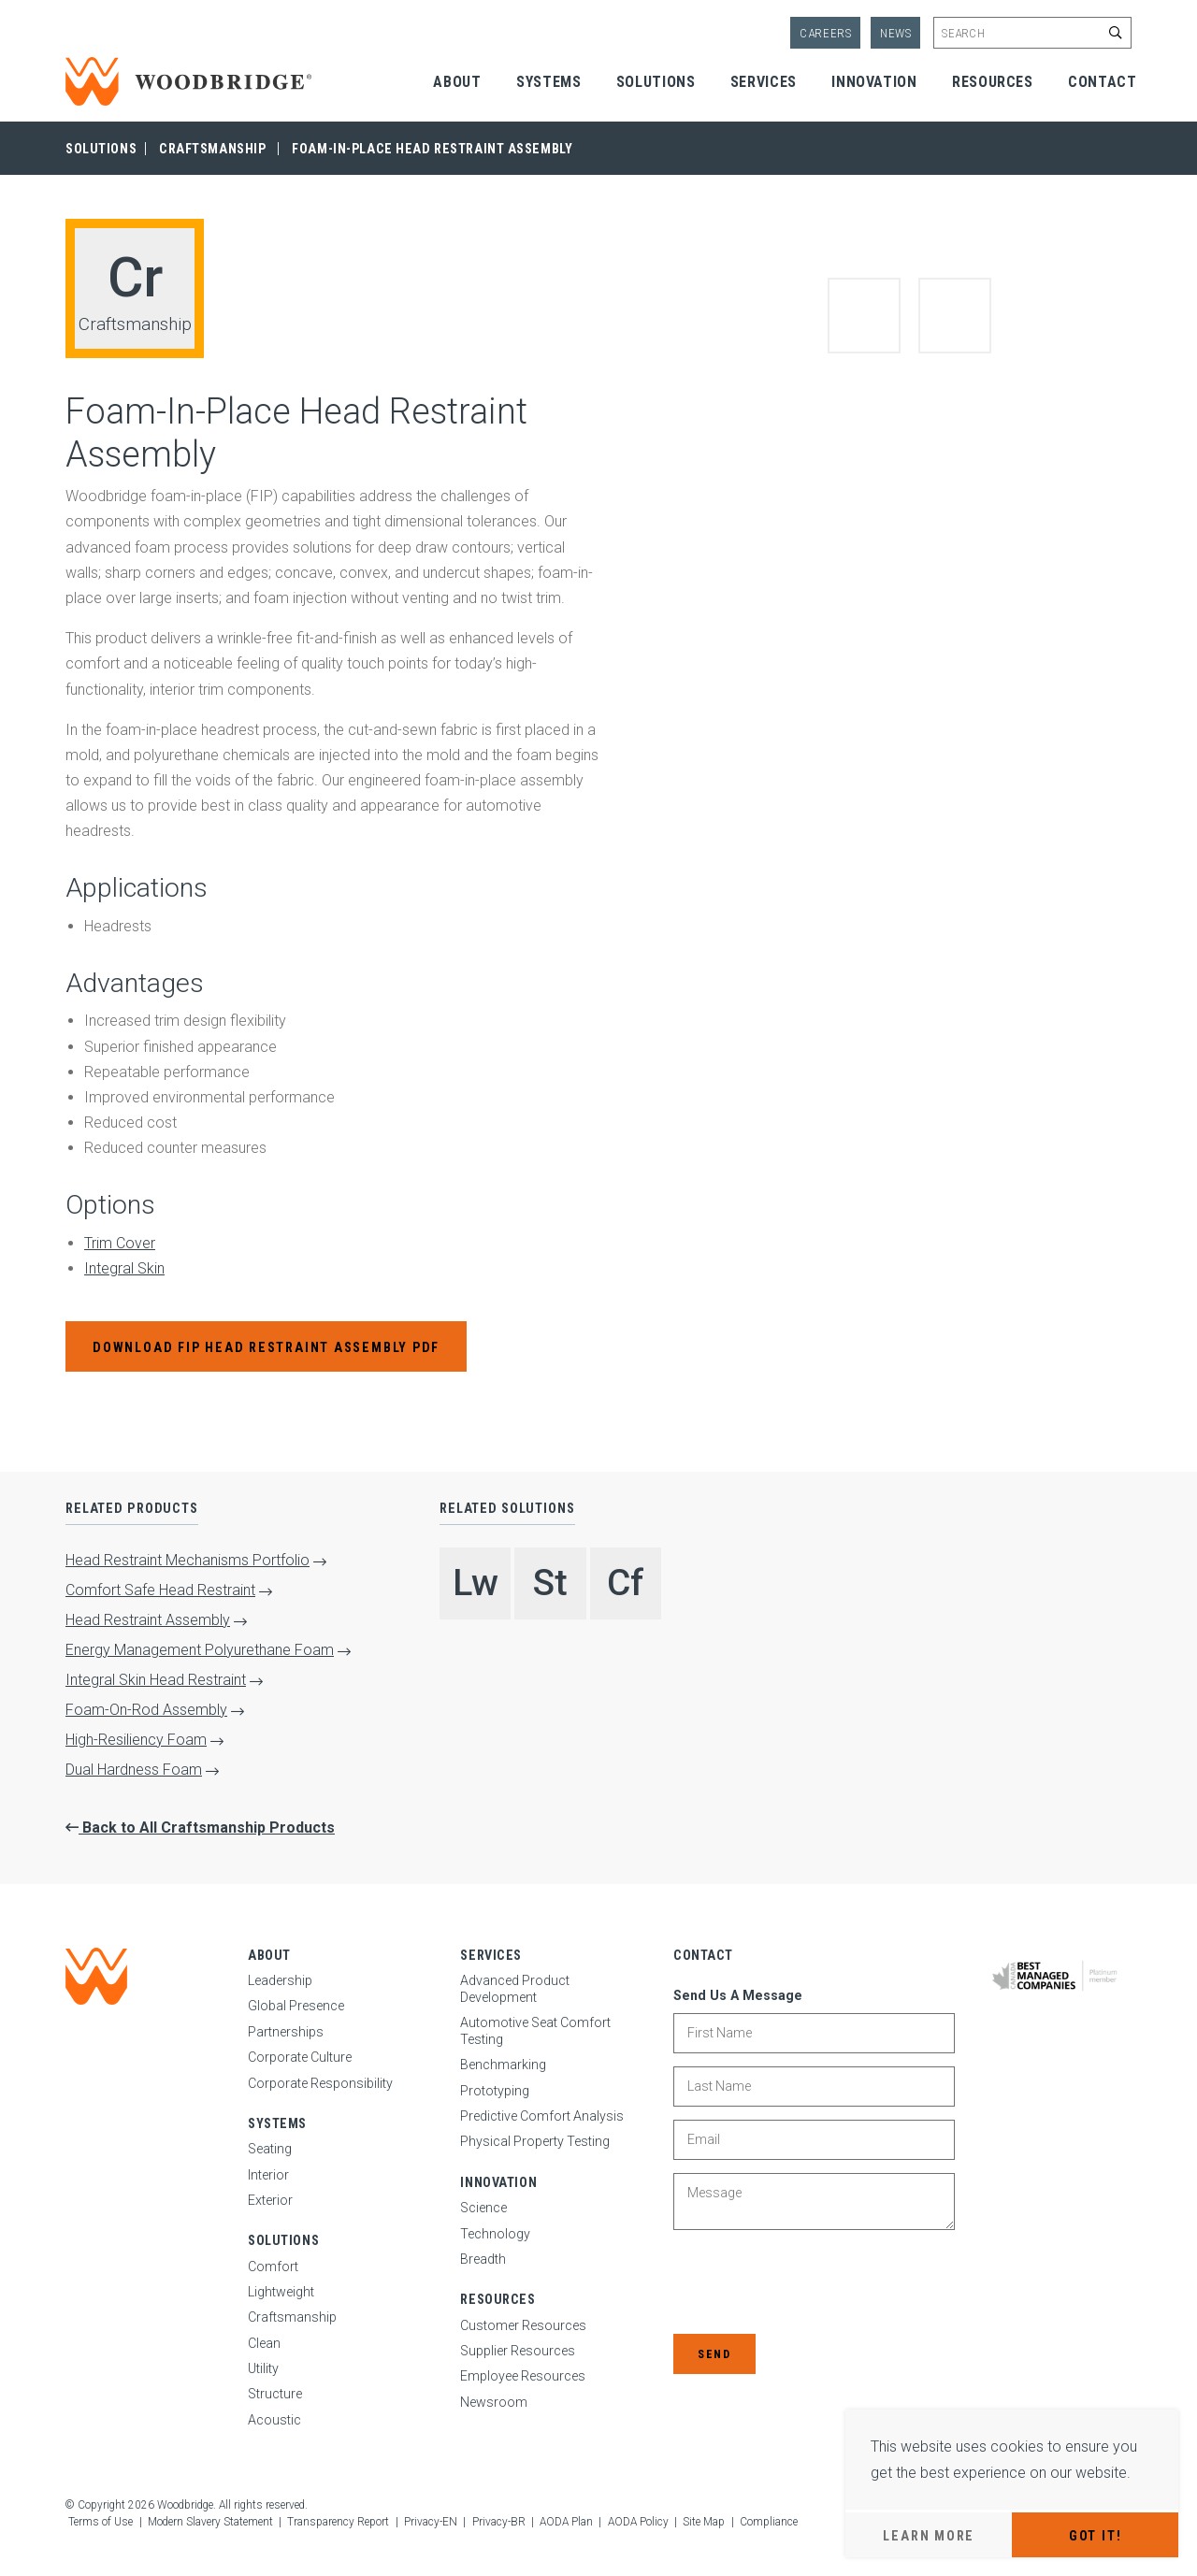 The width and height of the screenshot is (1197, 2576). Describe the element at coordinates (270, 2148) in the screenshot. I see `Seating` at that location.